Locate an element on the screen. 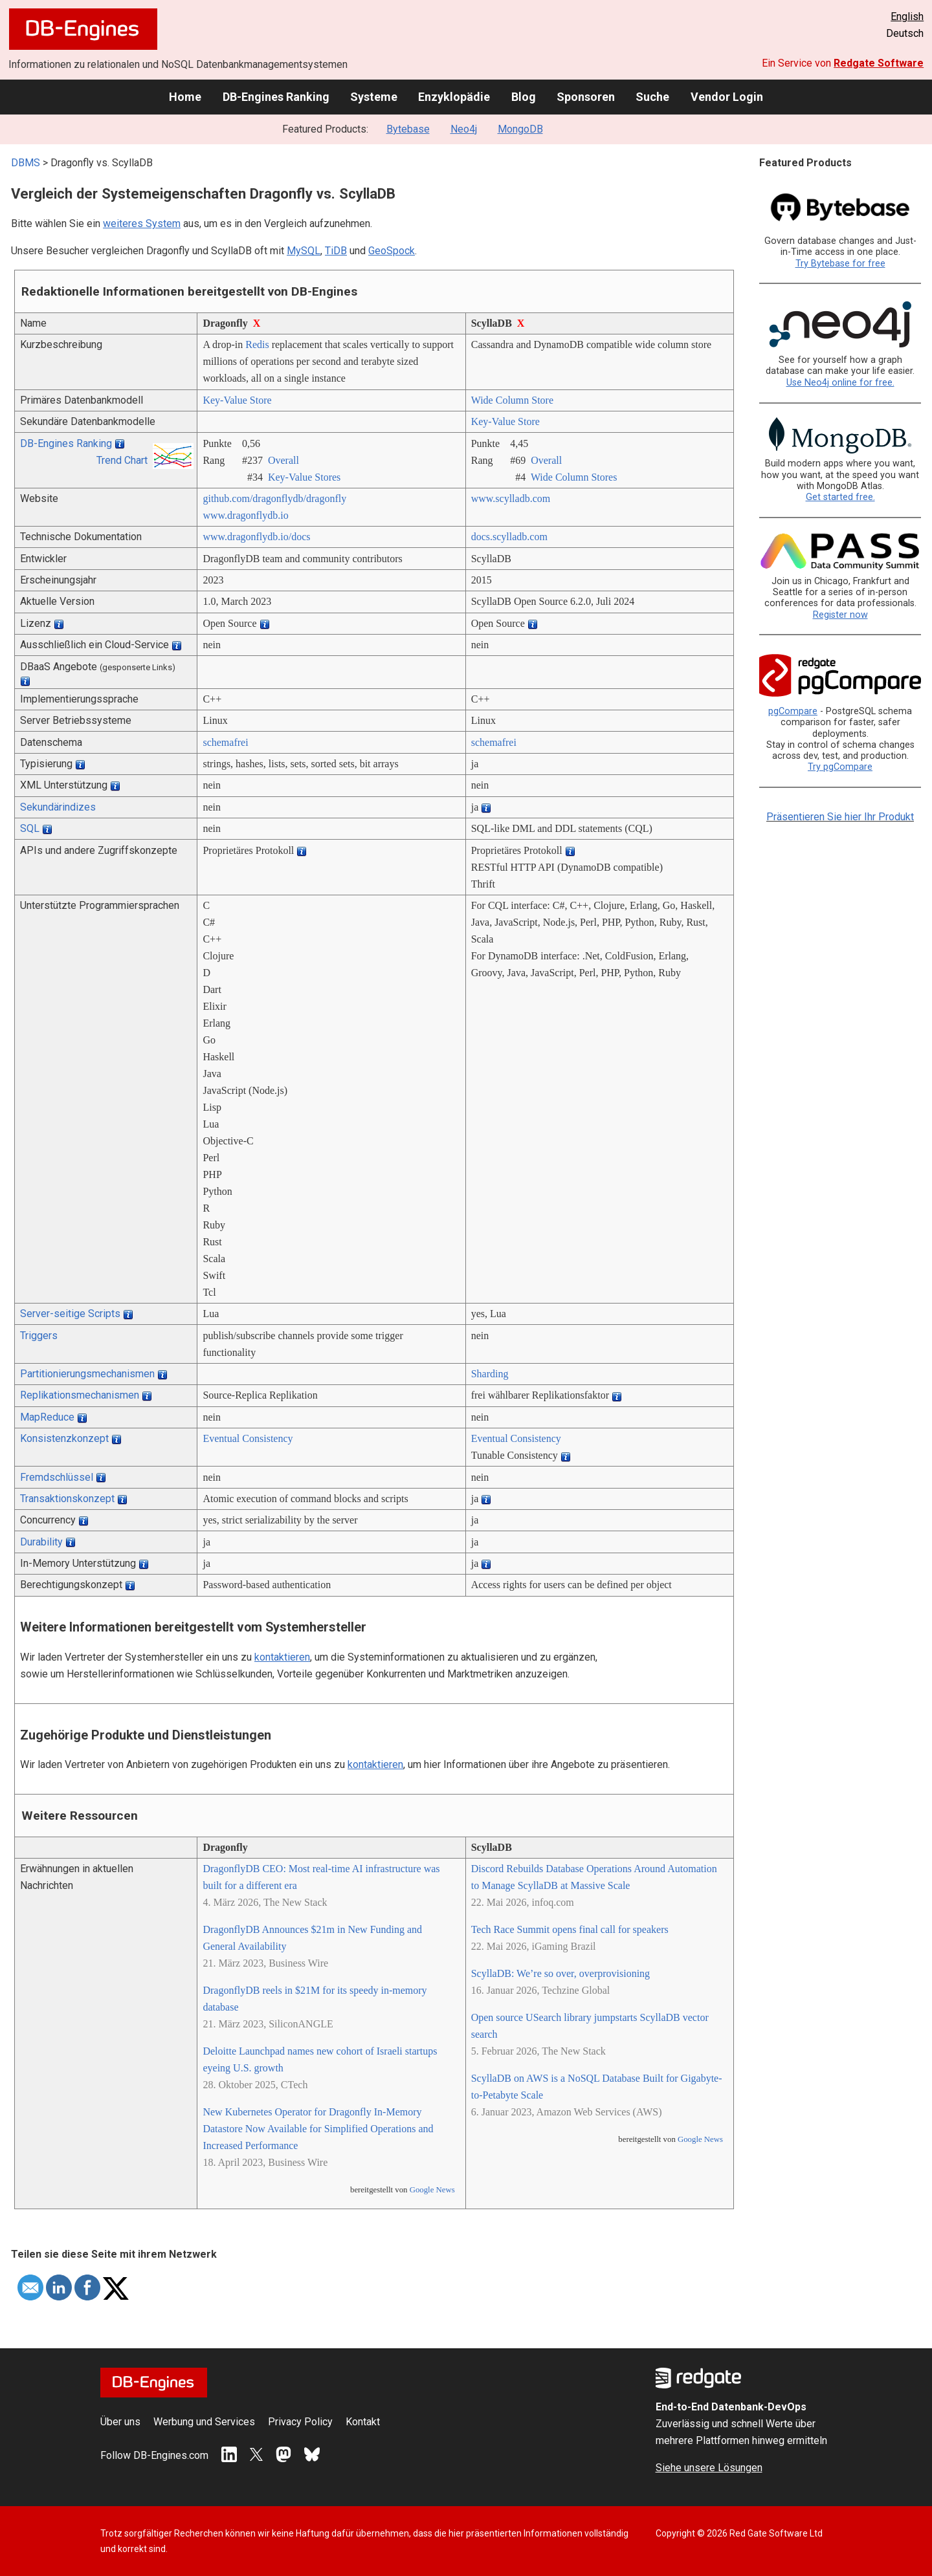  Werbung und Services is located at coordinates (204, 2422).